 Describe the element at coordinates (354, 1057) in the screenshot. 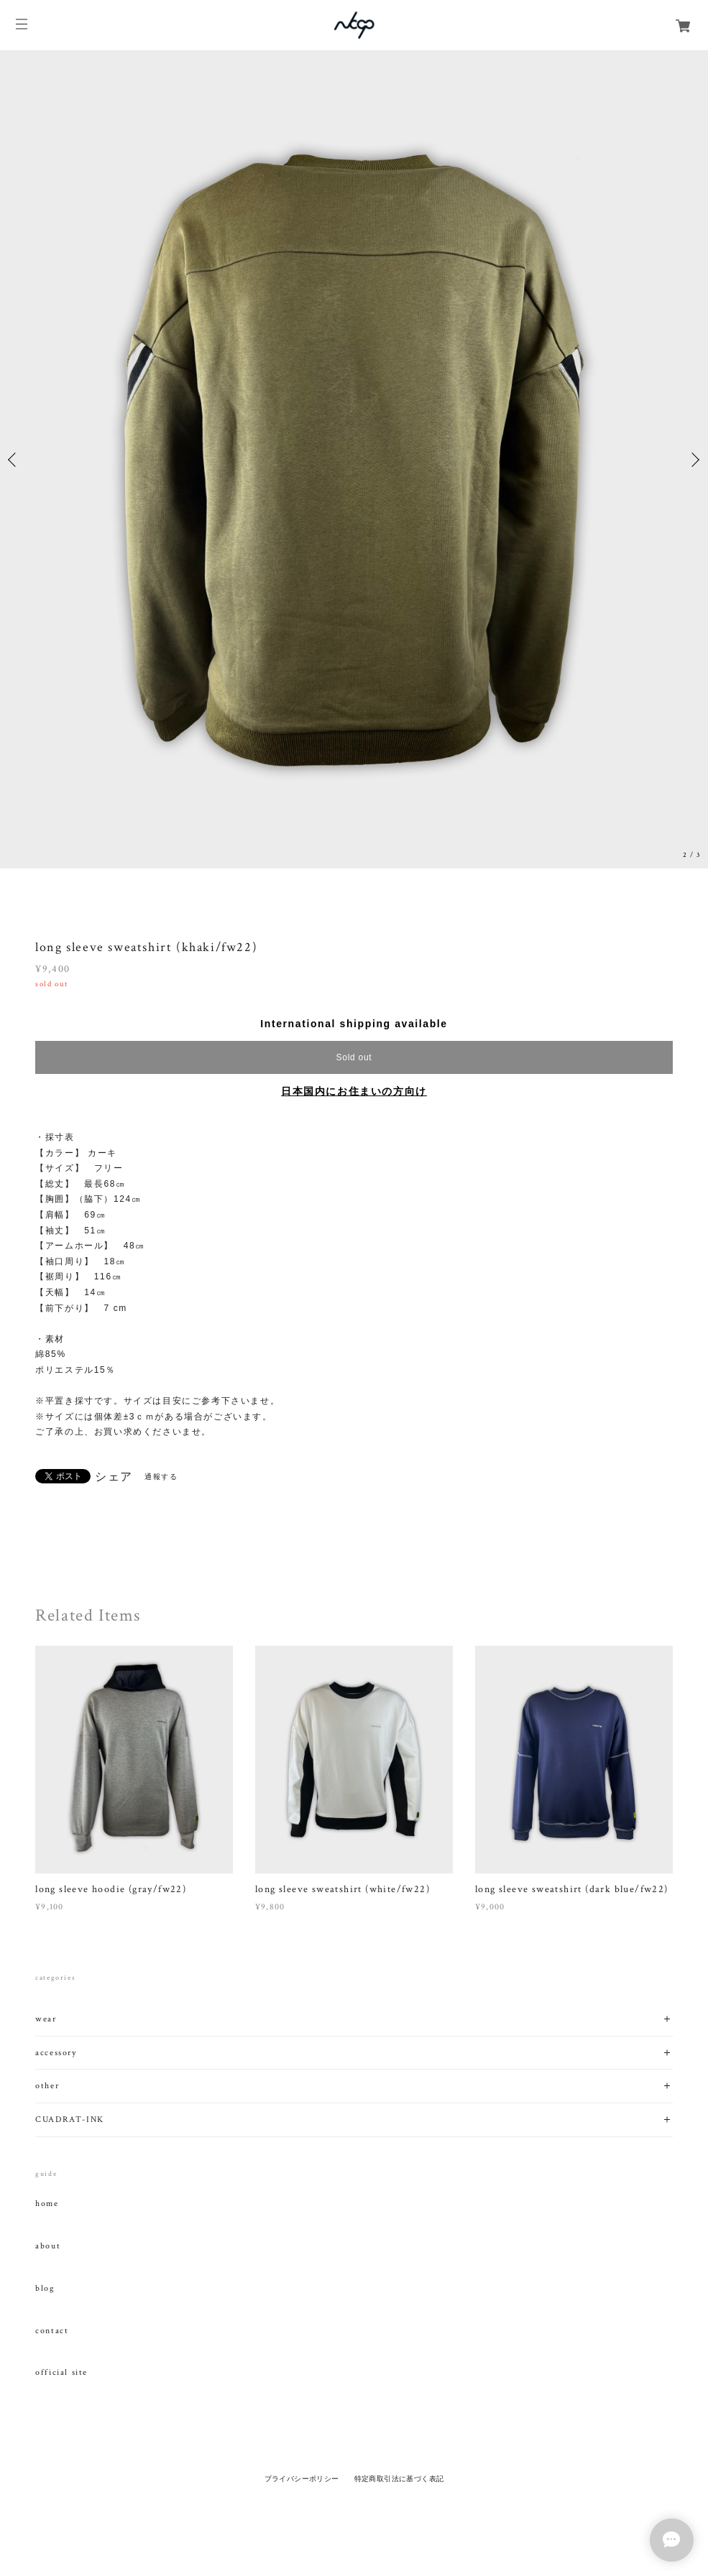

I see `Sold out` at that location.